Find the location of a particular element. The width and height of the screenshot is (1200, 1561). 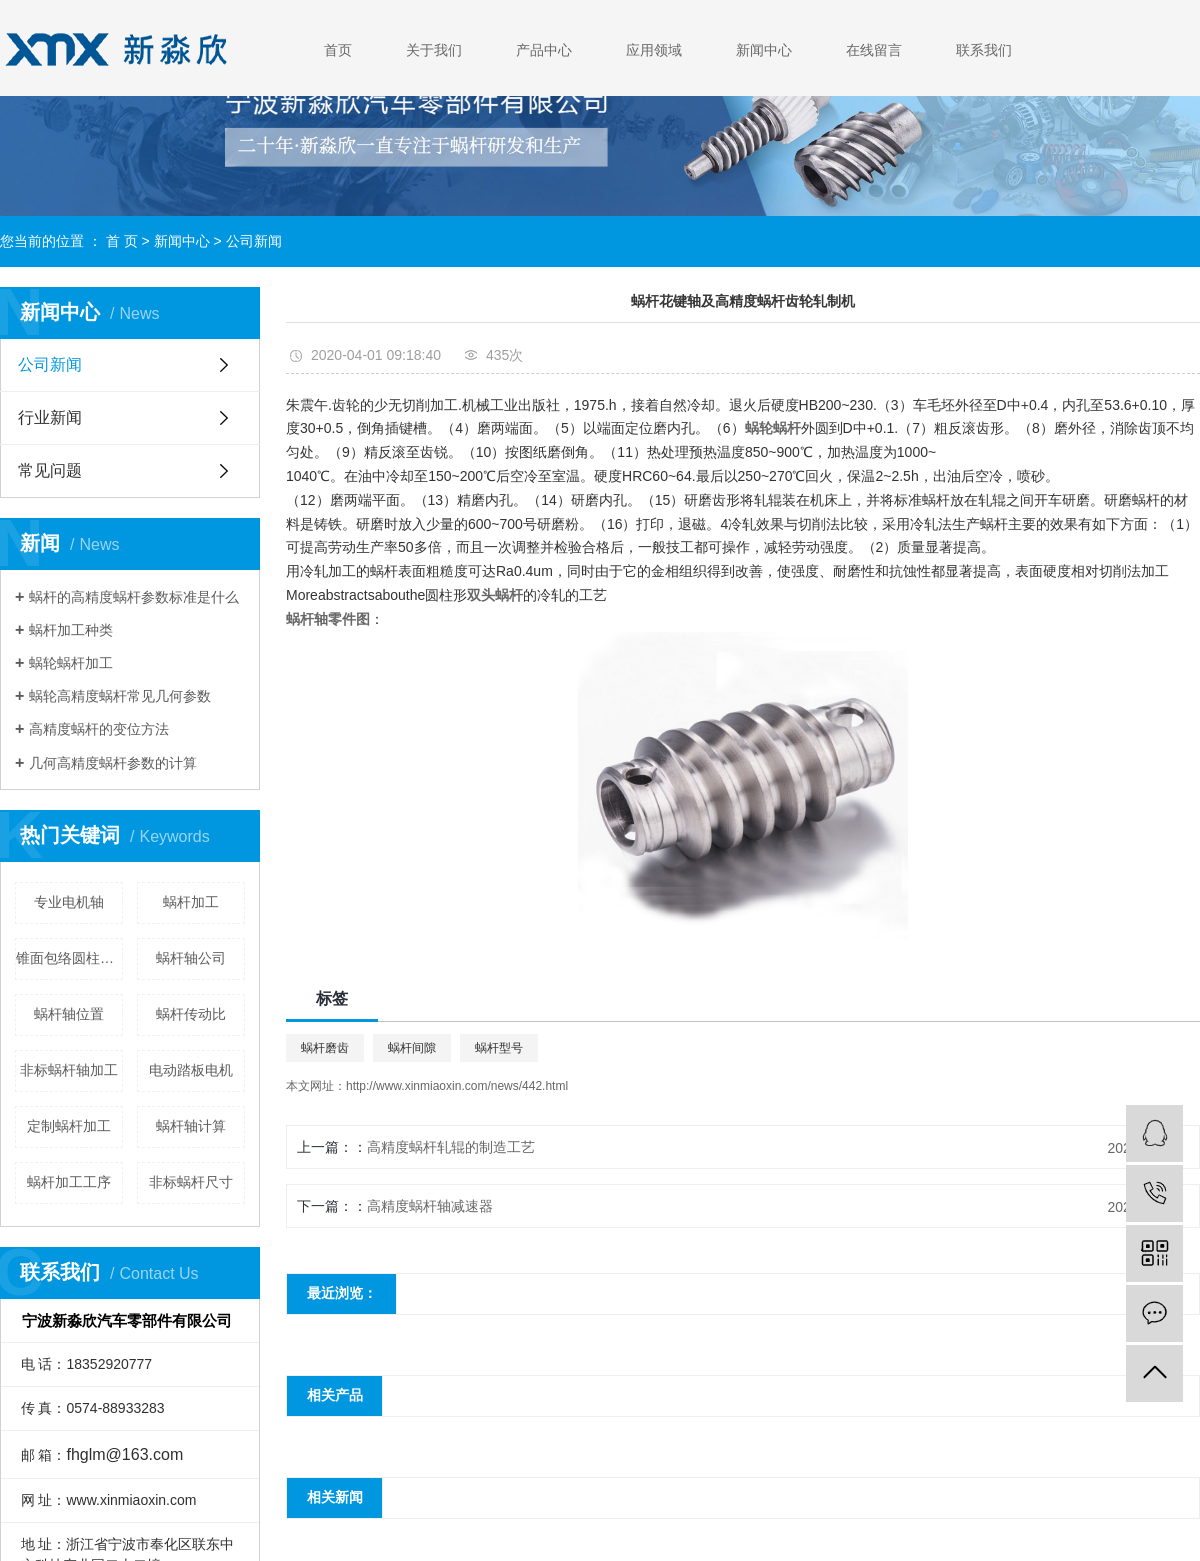

应用领域 is located at coordinates (654, 50).